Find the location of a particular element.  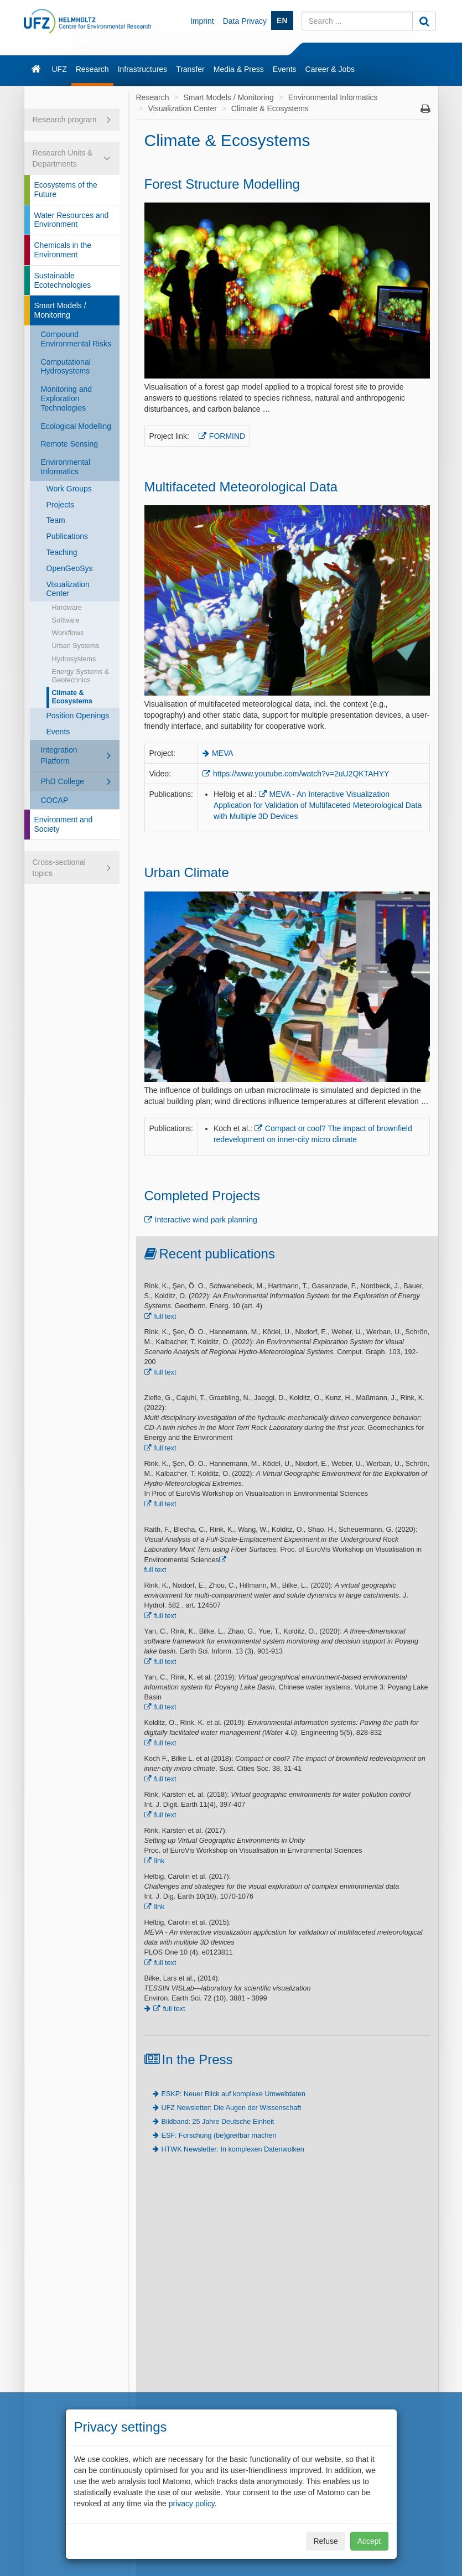

Imprint is located at coordinates (202, 21).